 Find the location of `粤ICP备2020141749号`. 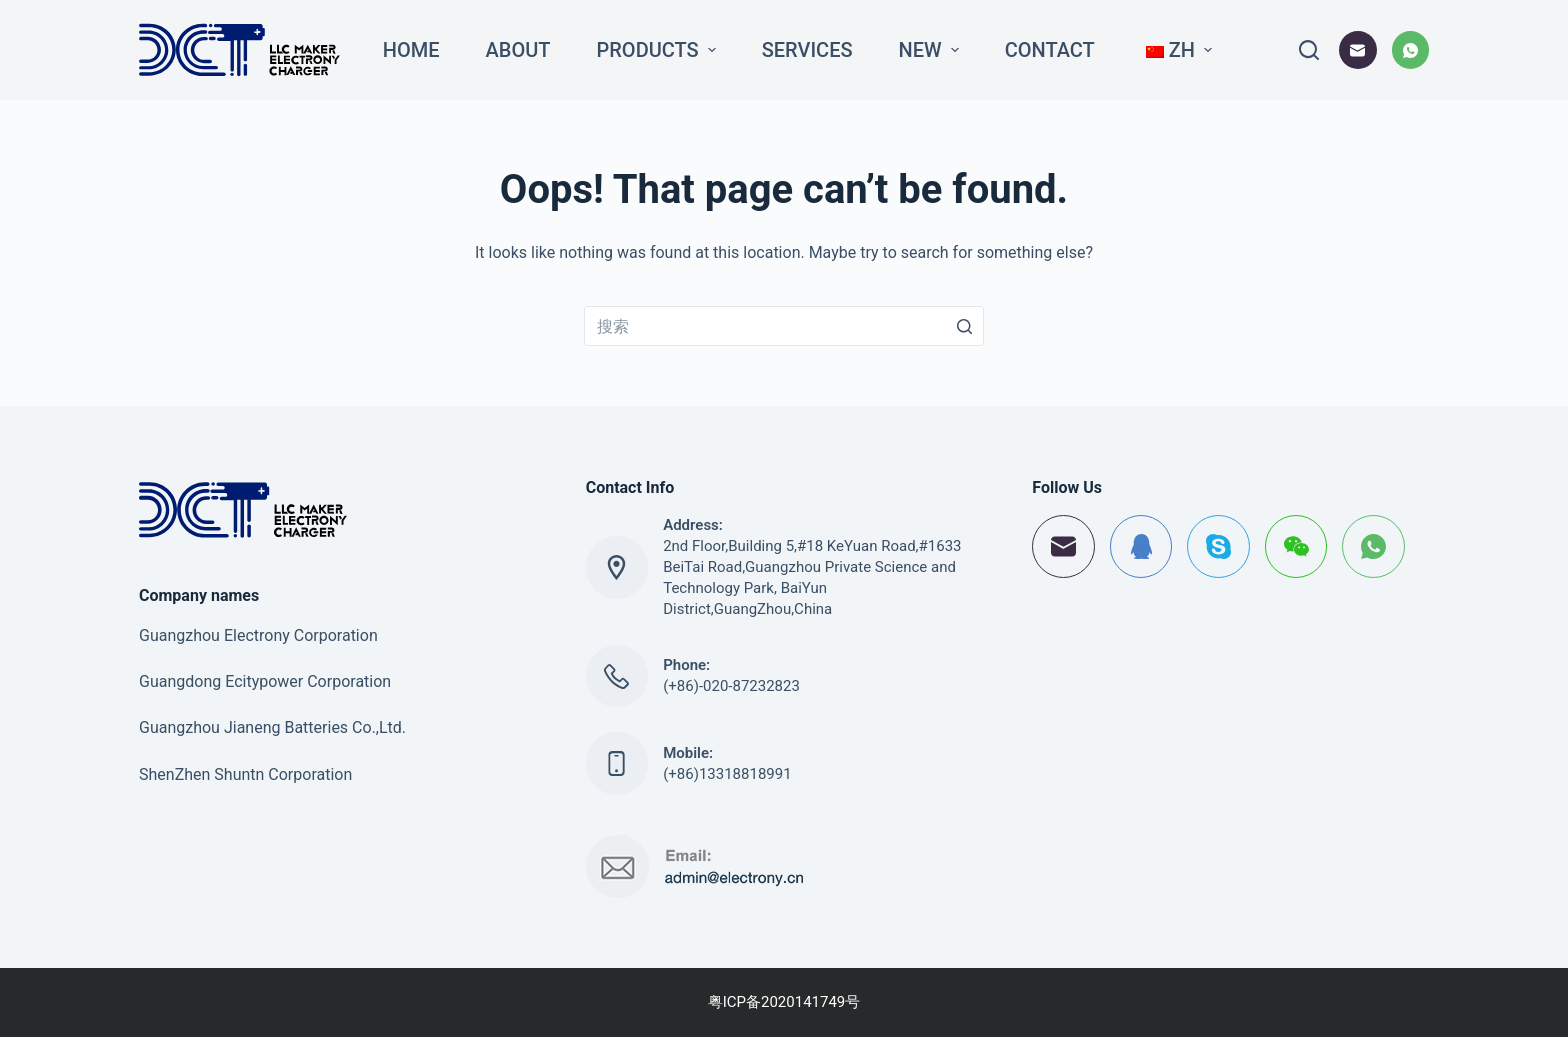

粤ICP备2020141749号 is located at coordinates (784, 1002).